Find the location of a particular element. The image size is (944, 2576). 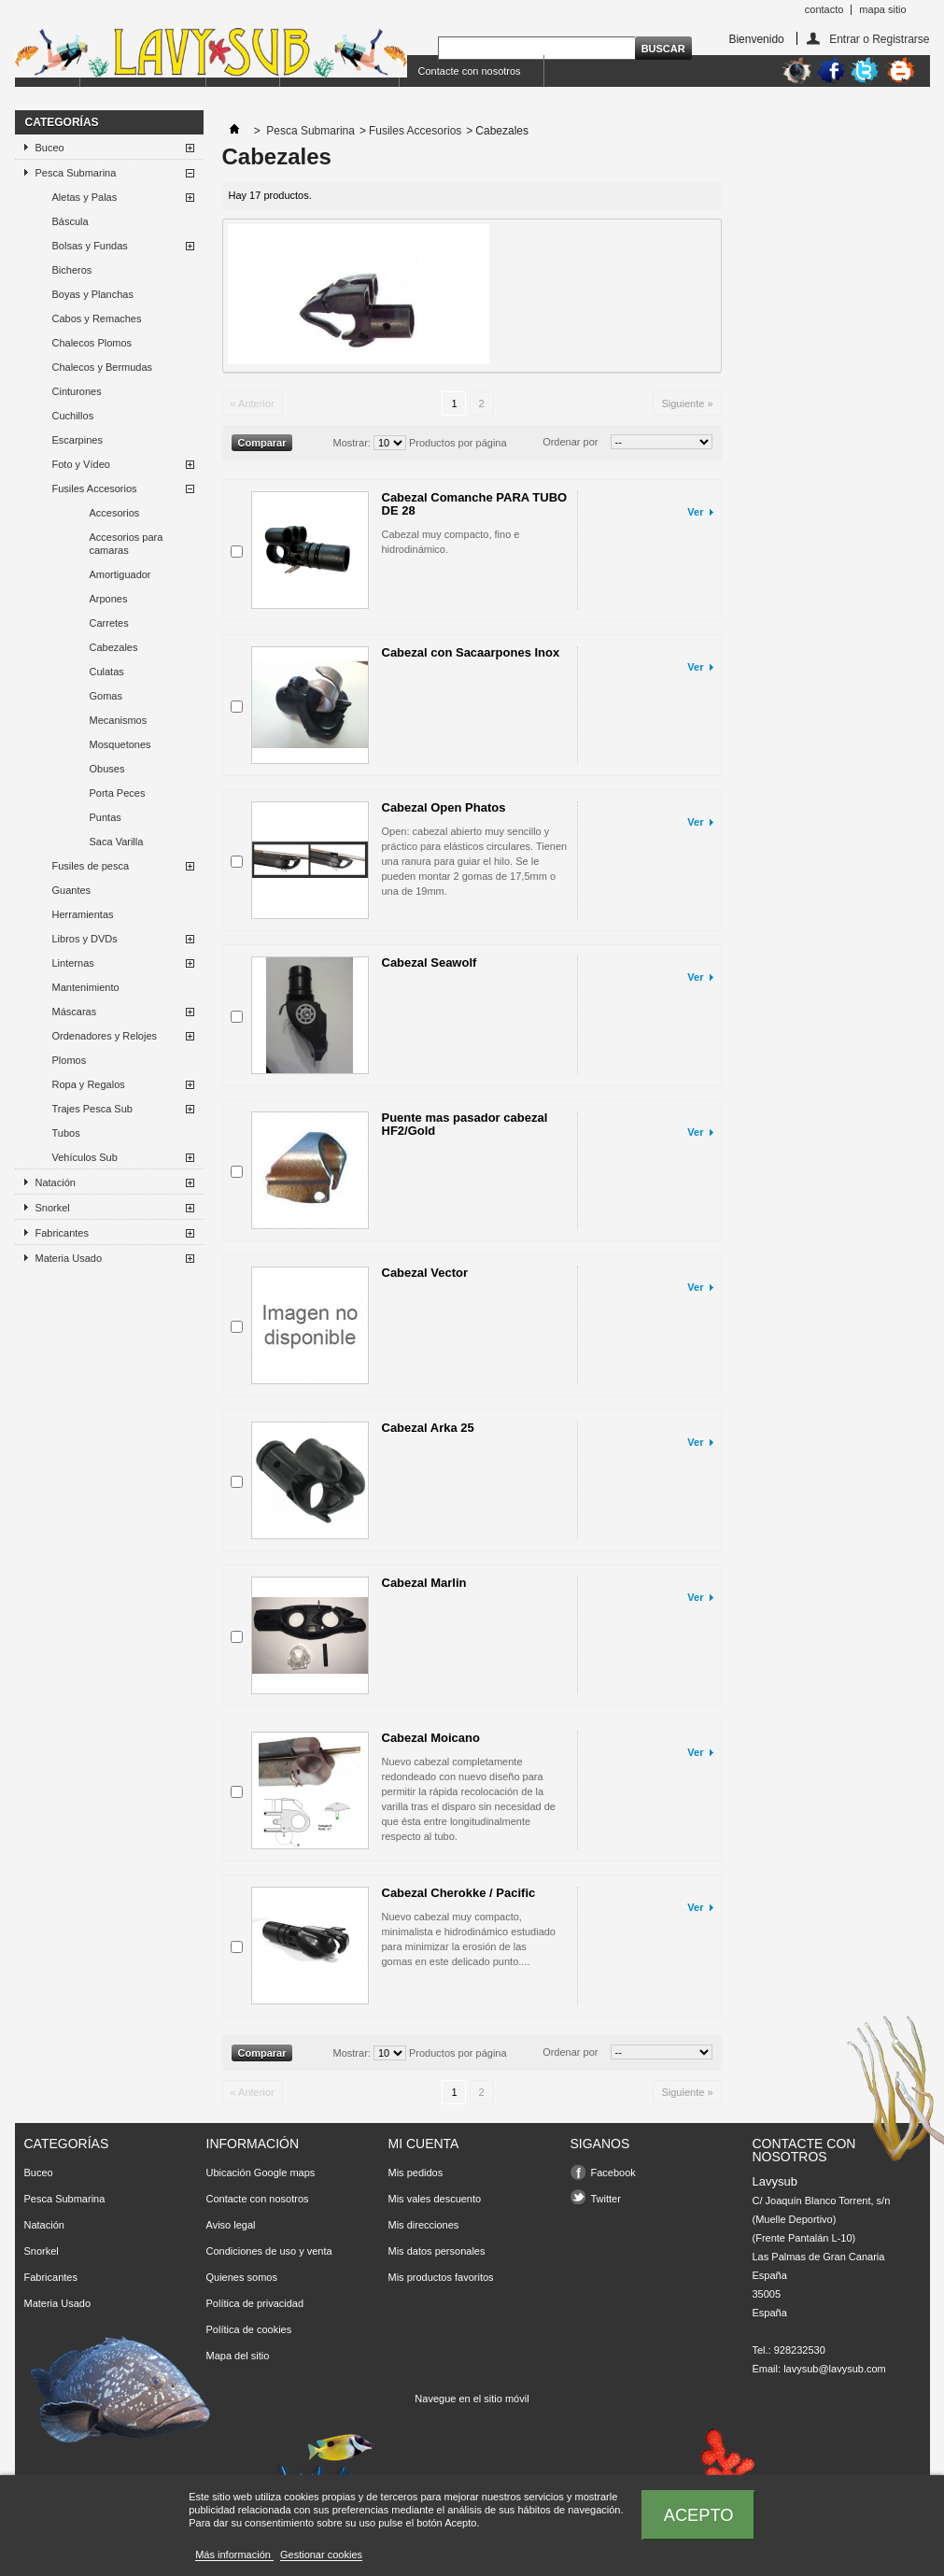

Ordenar por is located at coordinates (570, 441).